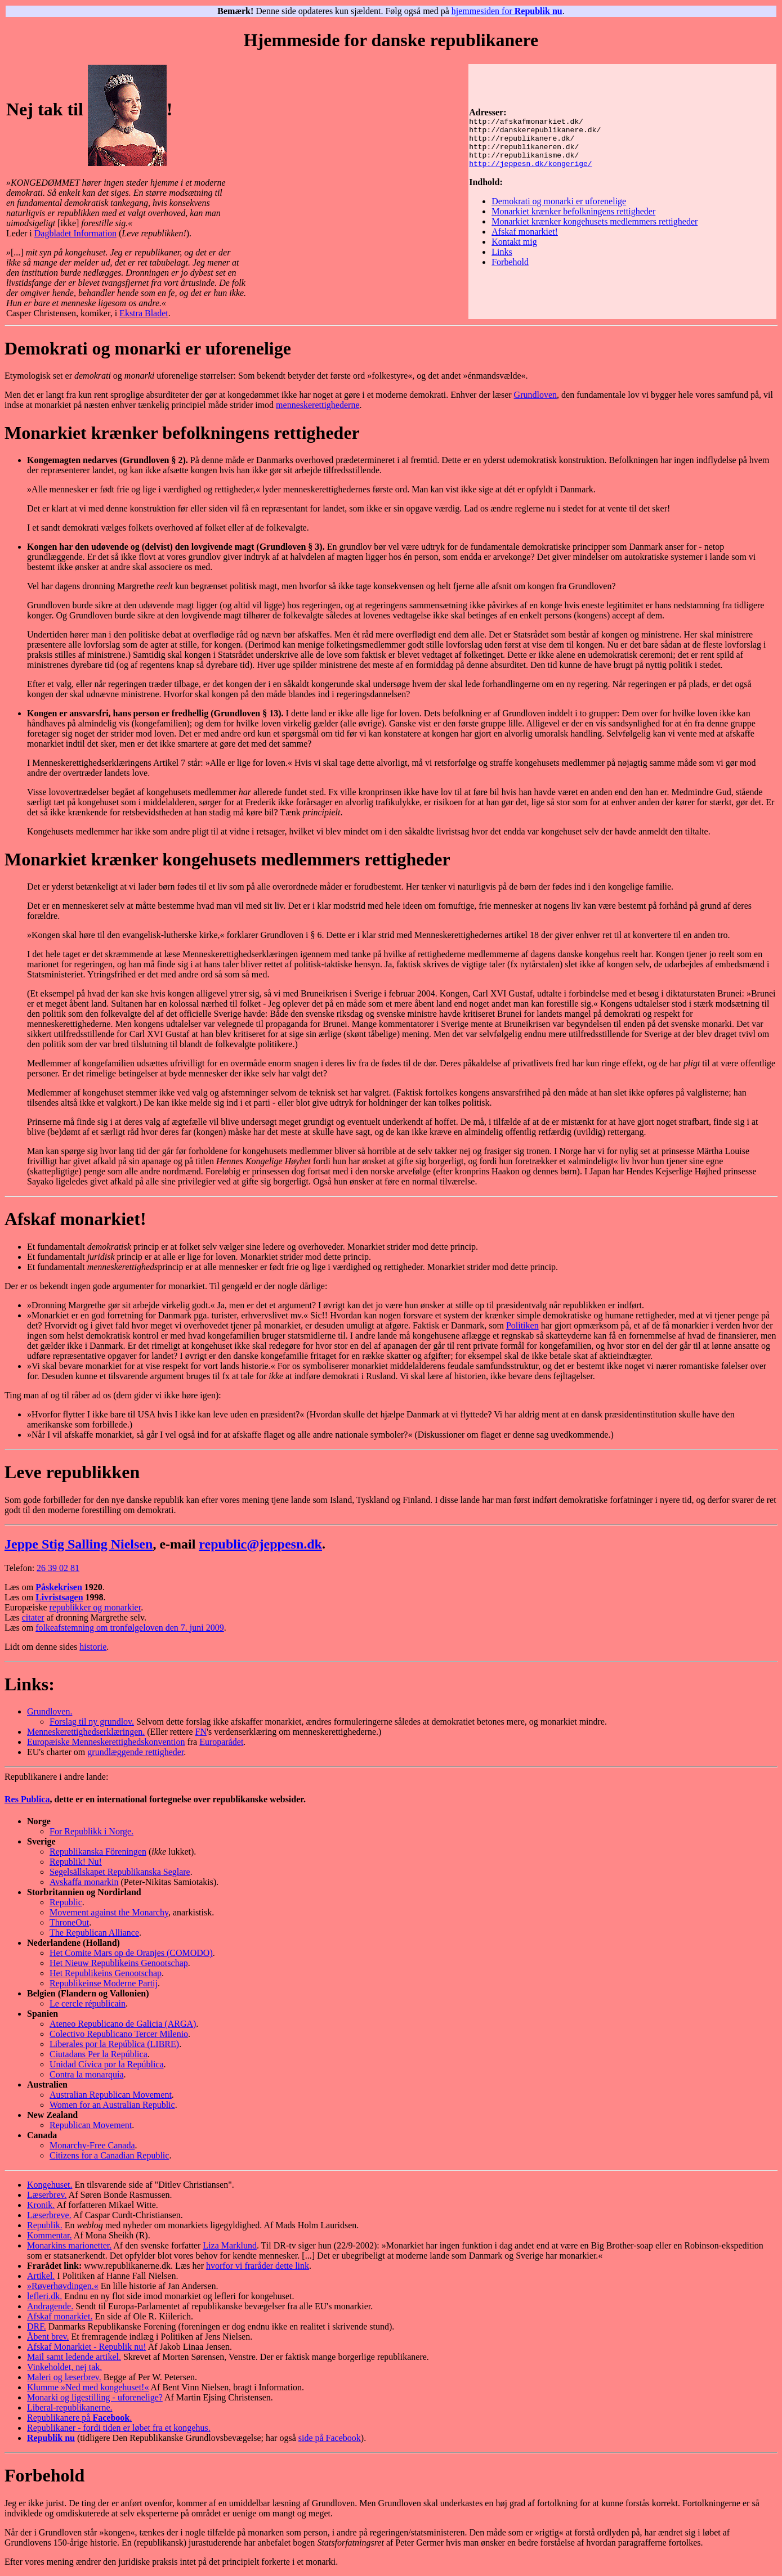  What do you see at coordinates (143, 313) in the screenshot?
I see `Ekstra Bladet` at bounding box center [143, 313].